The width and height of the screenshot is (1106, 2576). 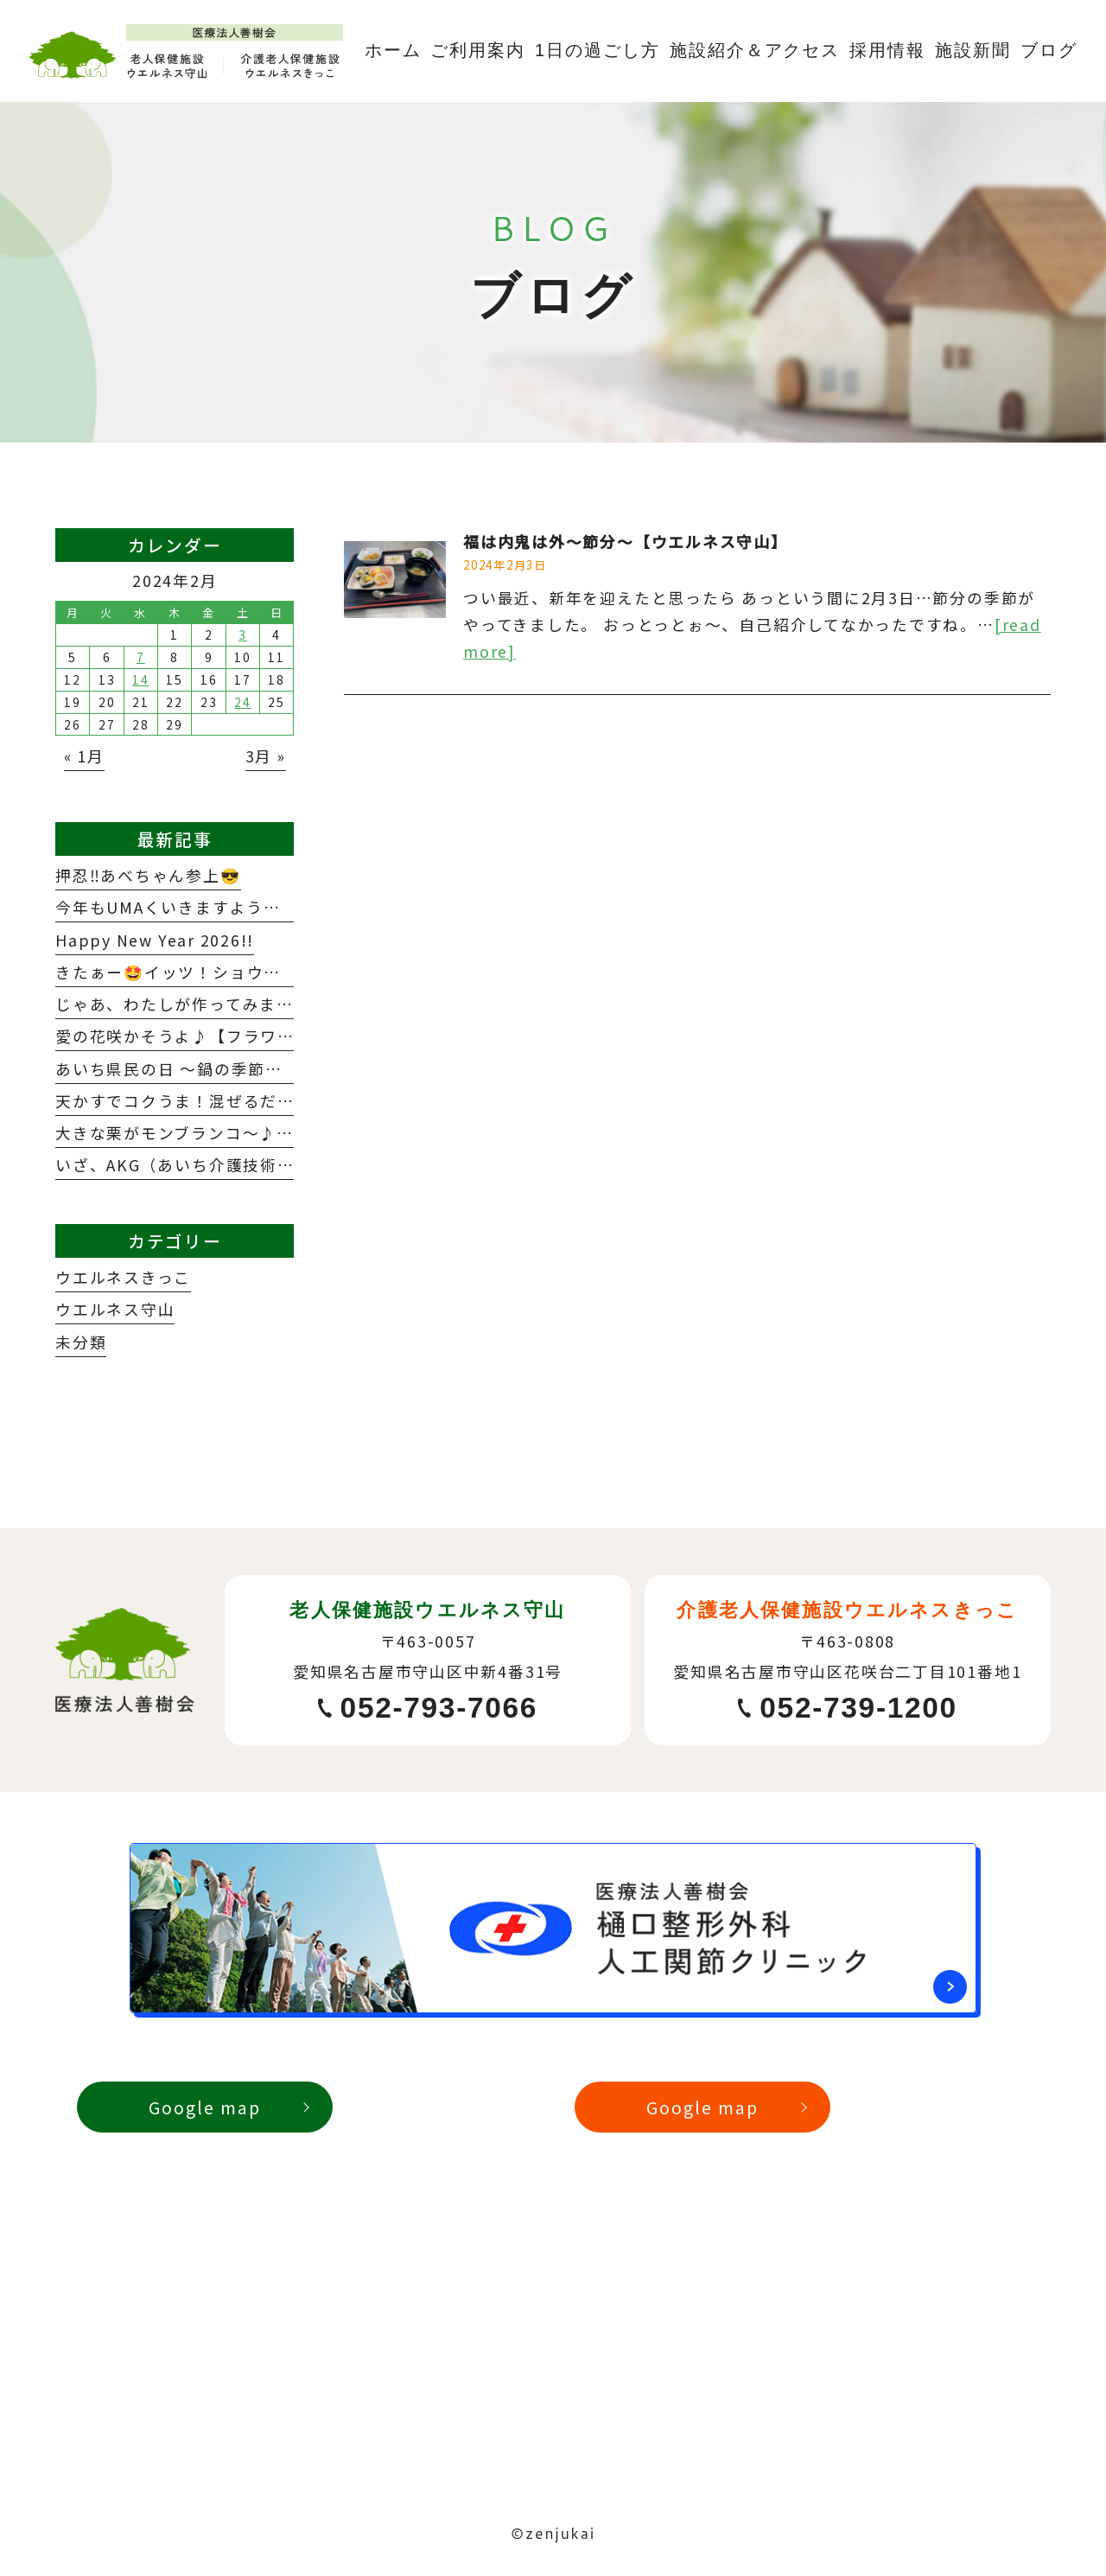 What do you see at coordinates (242, 1003) in the screenshot?
I see `じゃあ、わたしが作ってみます～メリクリ料理～` at bounding box center [242, 1003].